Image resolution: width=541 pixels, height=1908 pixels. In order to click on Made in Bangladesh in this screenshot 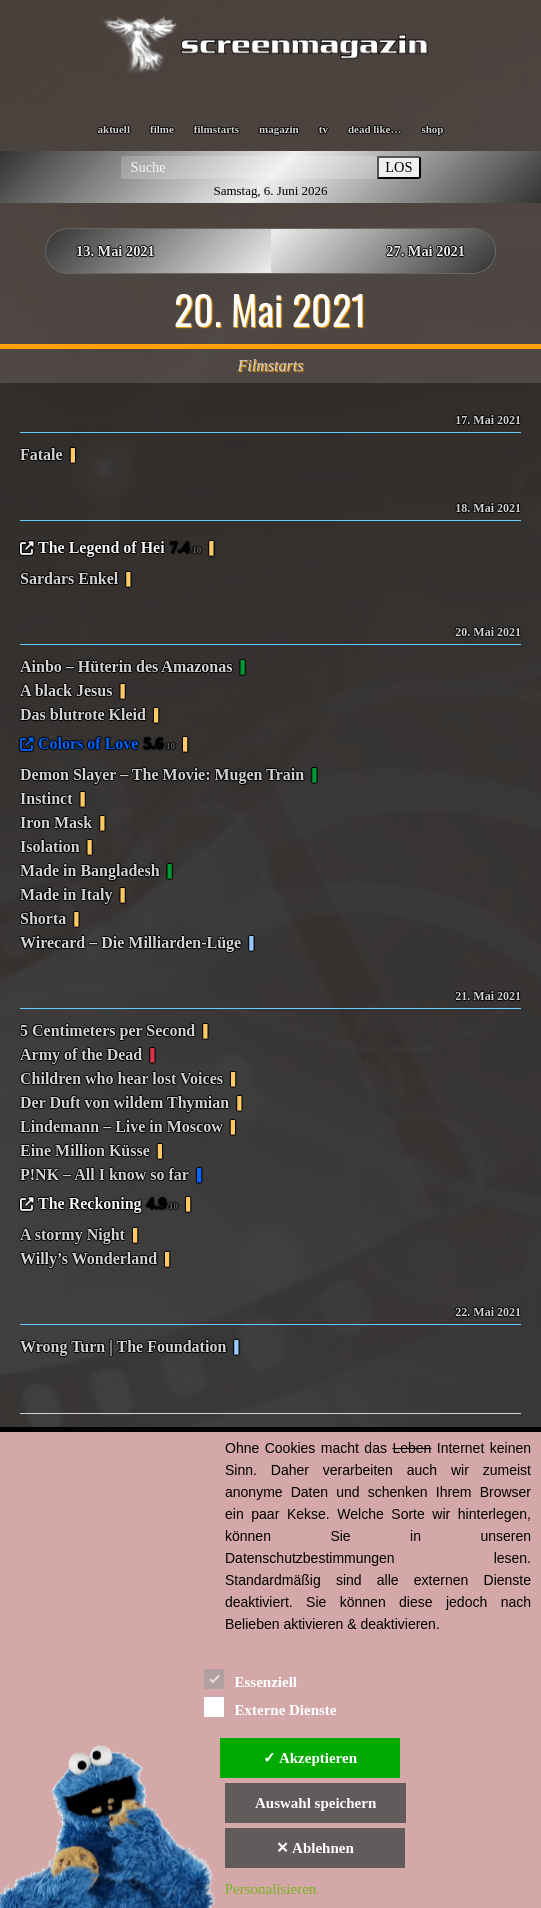, I will do `click(90, 870)`.